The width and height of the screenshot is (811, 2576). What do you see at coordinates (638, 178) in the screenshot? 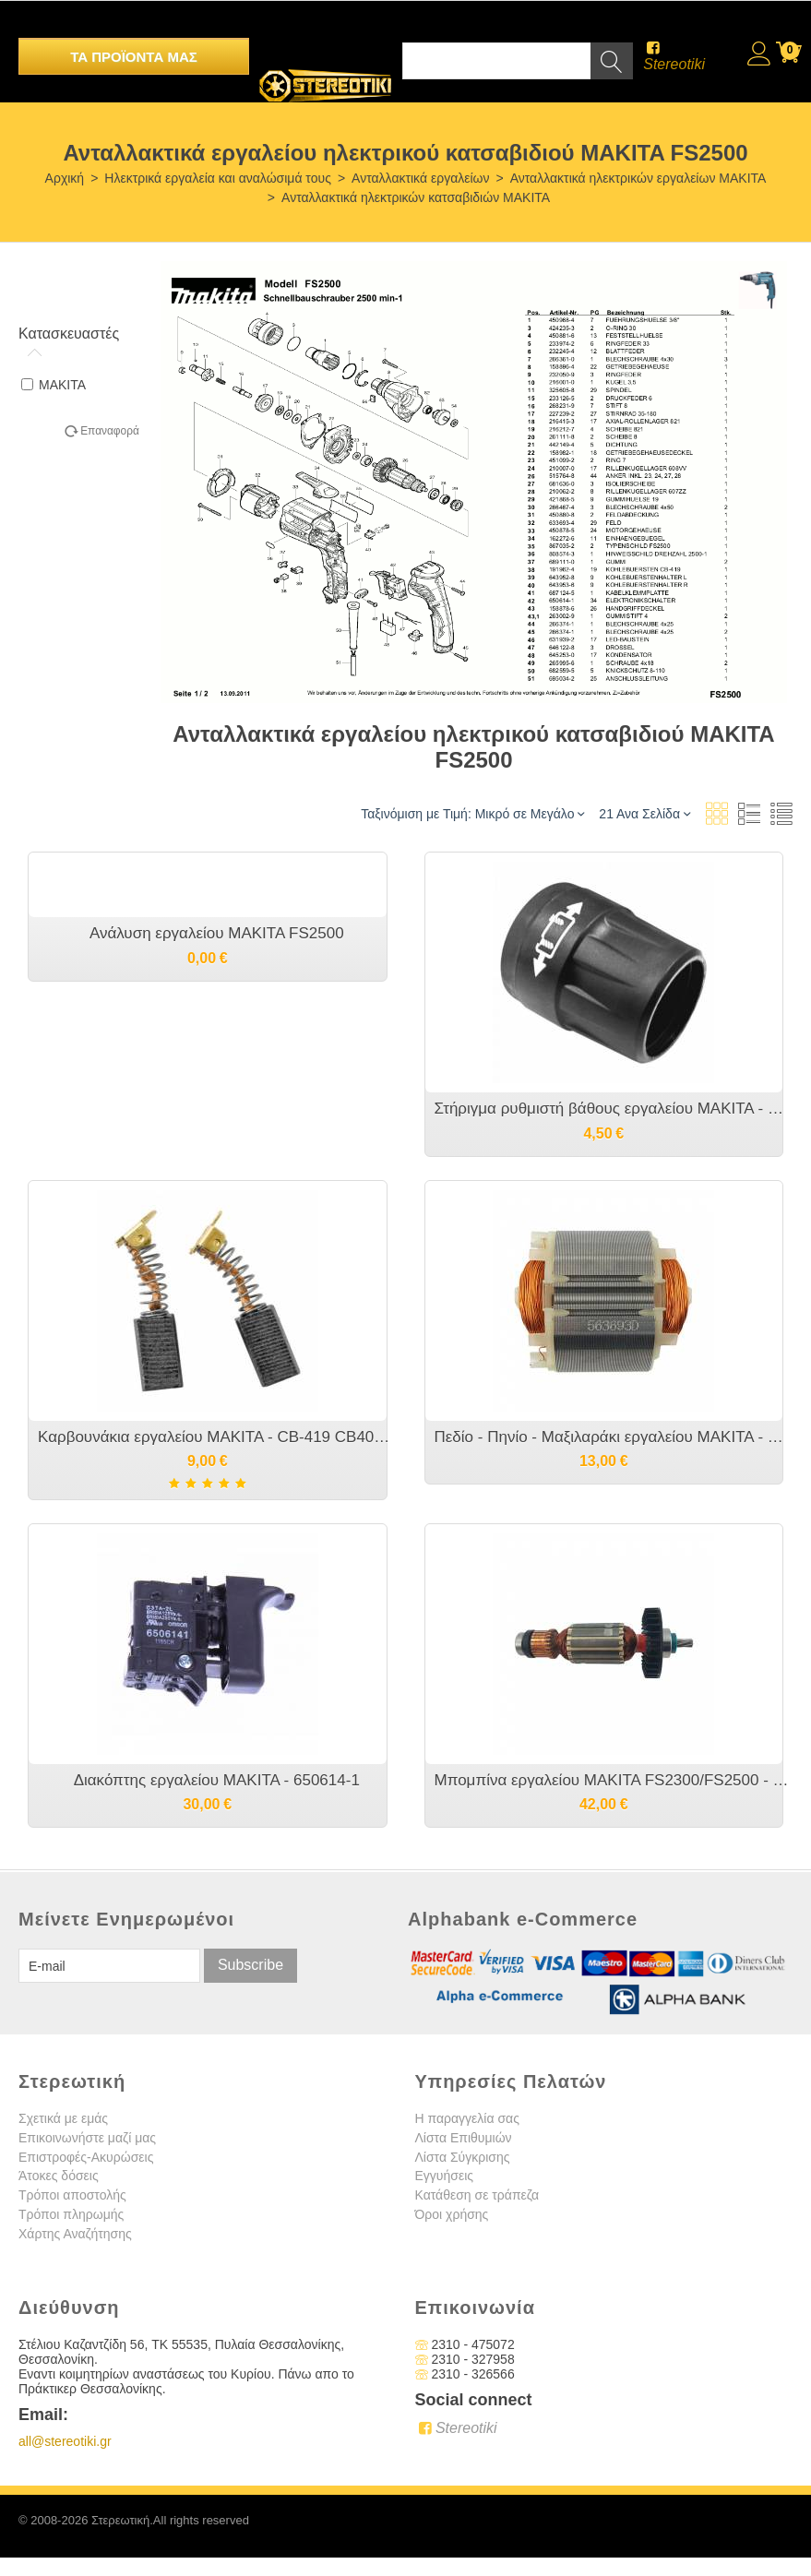
I see `Ανταλλακτικά ηλεκτρικών εργαλείων MAKITA` at bounding box center [638, 178].